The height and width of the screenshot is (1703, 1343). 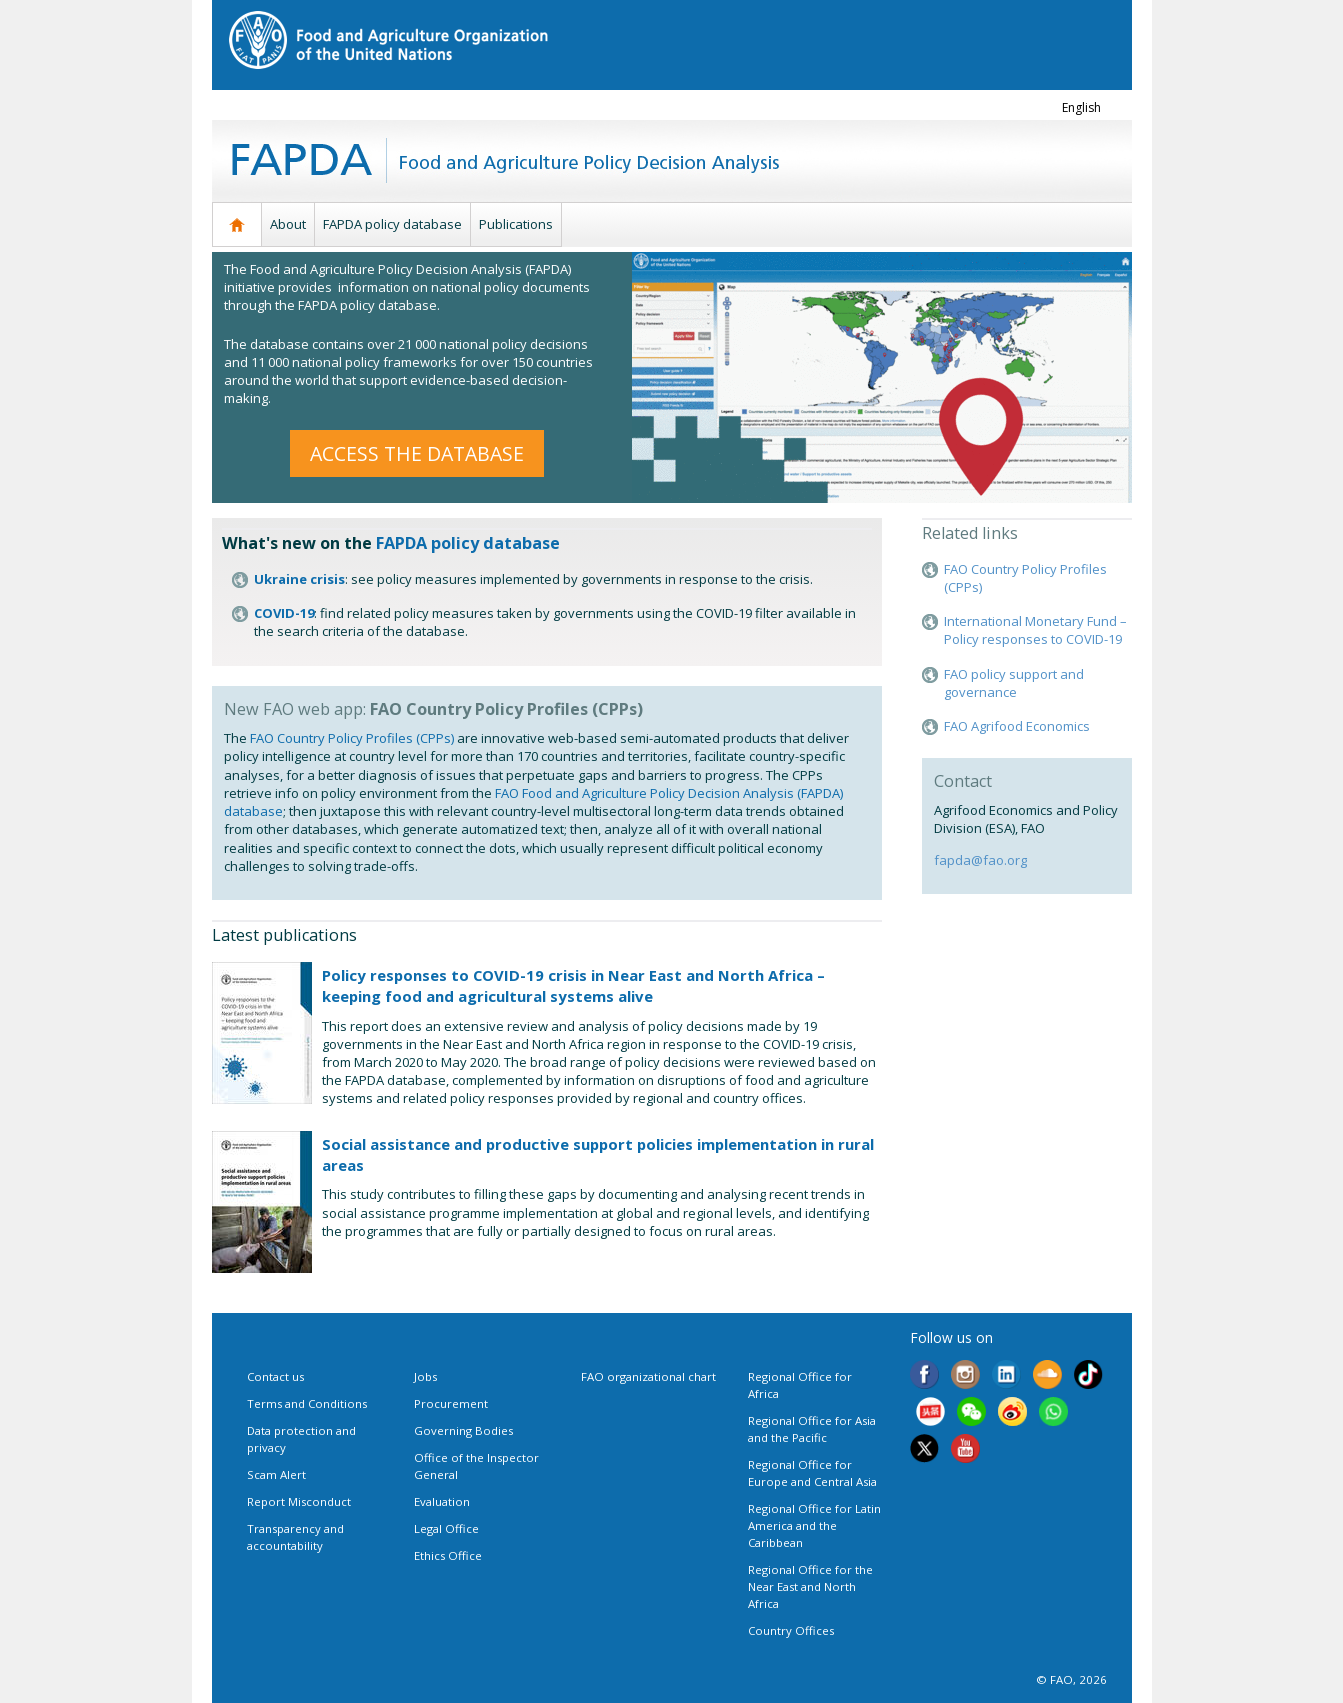 I want to click on Ukraine crisis, so click(x=299, y=579).